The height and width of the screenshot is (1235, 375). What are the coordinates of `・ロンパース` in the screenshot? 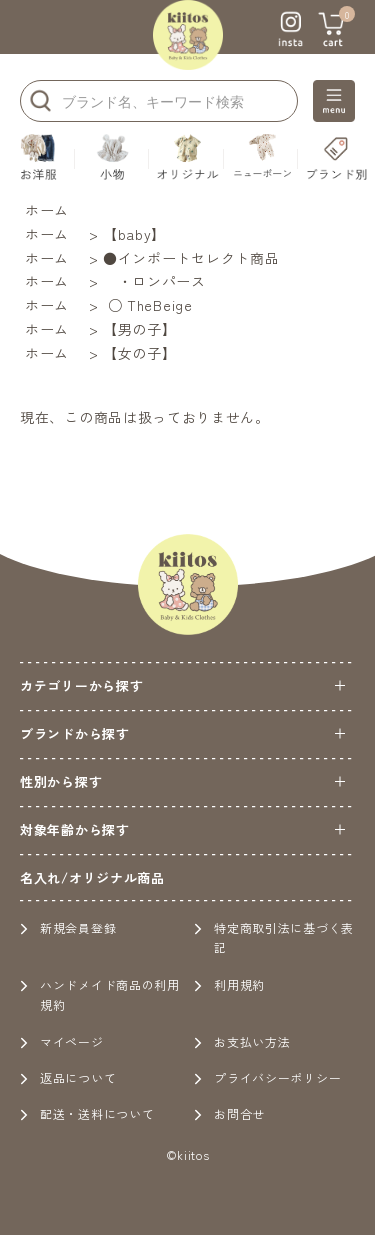 It's located at (154, 281).